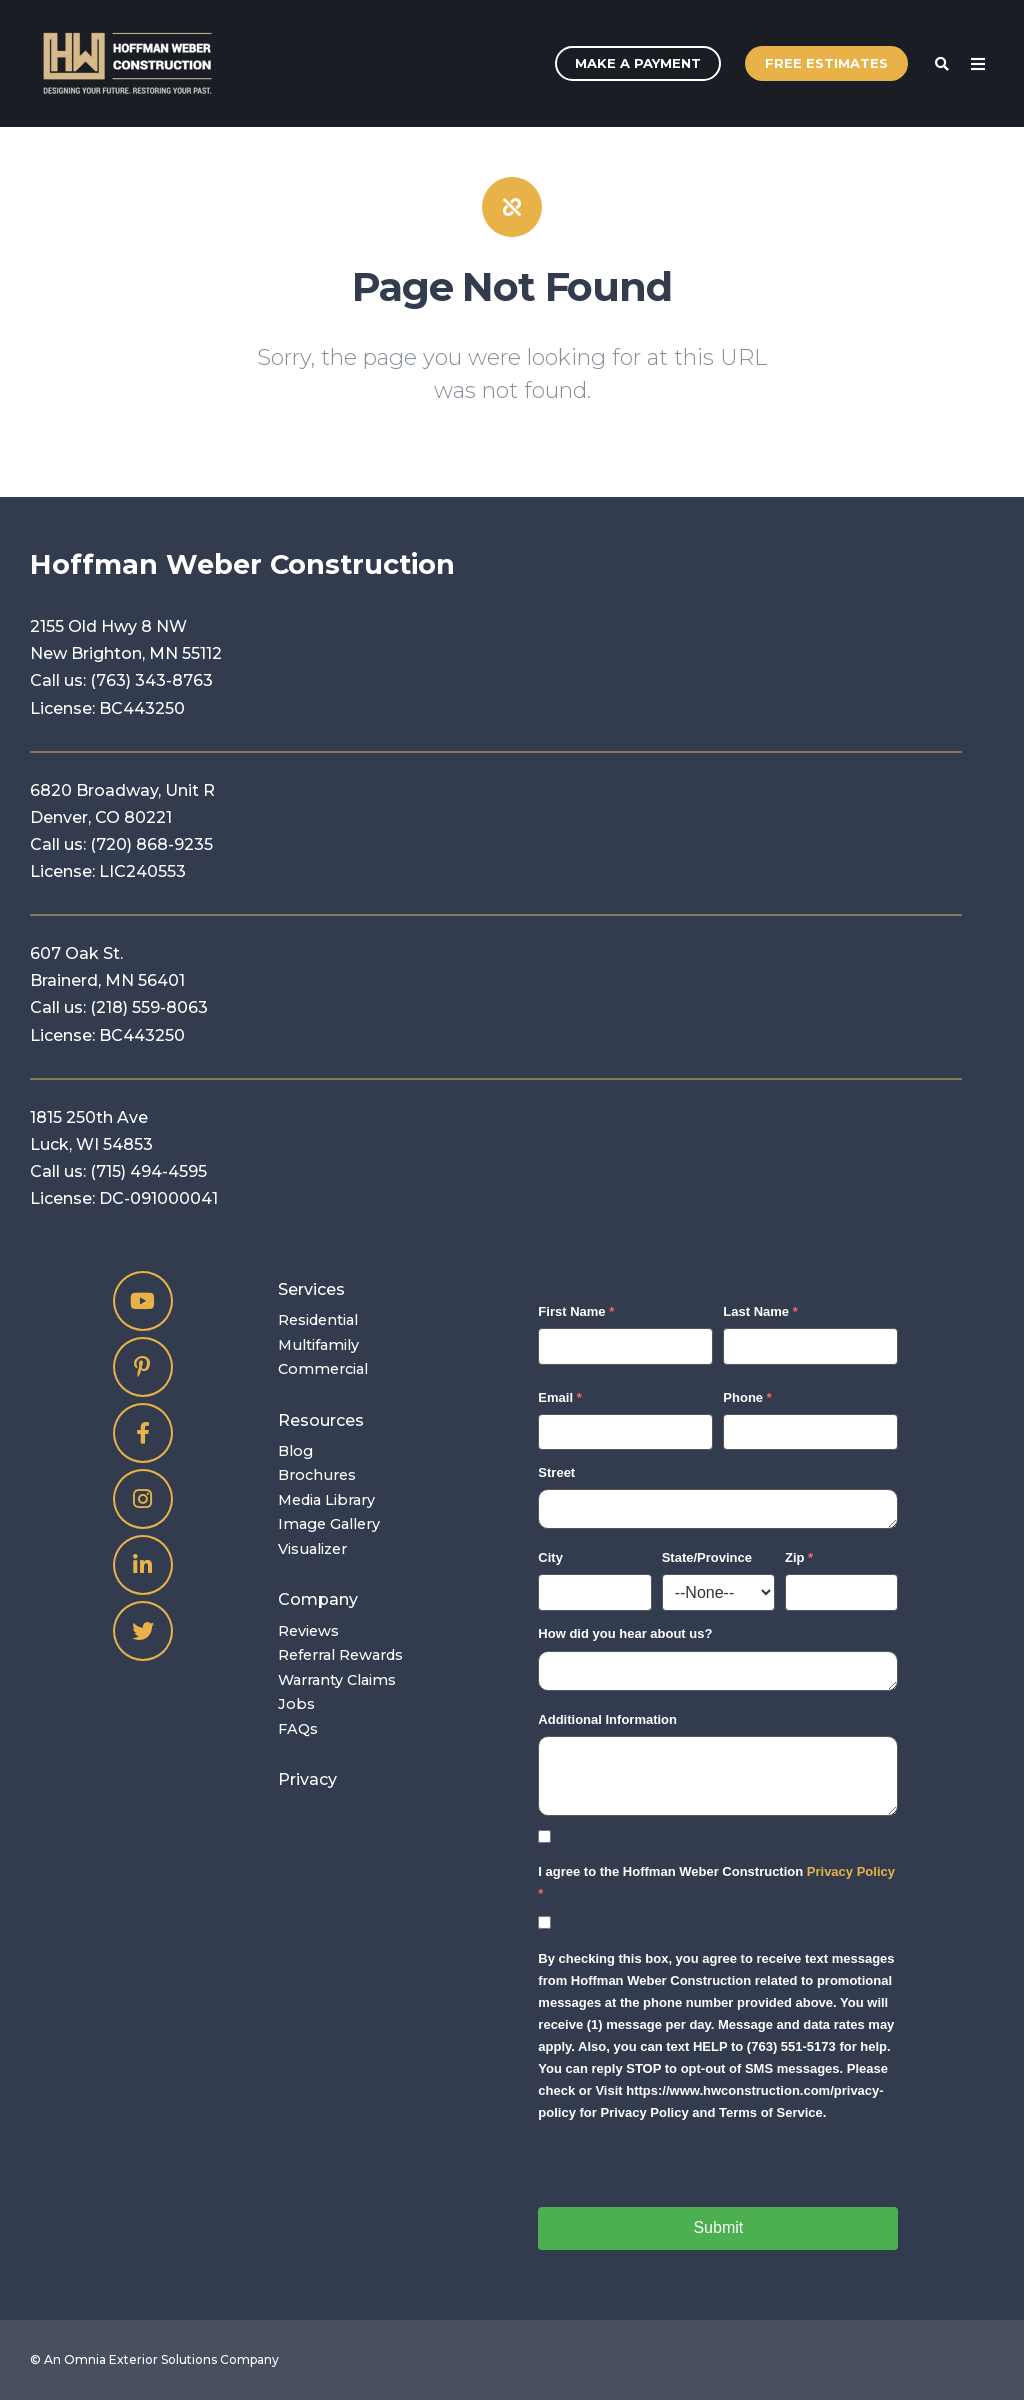 This screenshot has height=2400, width=1024. Describe the element at coordinates (318, 1320) in the screenshot. I see `Residential [menuitem]` at that location.